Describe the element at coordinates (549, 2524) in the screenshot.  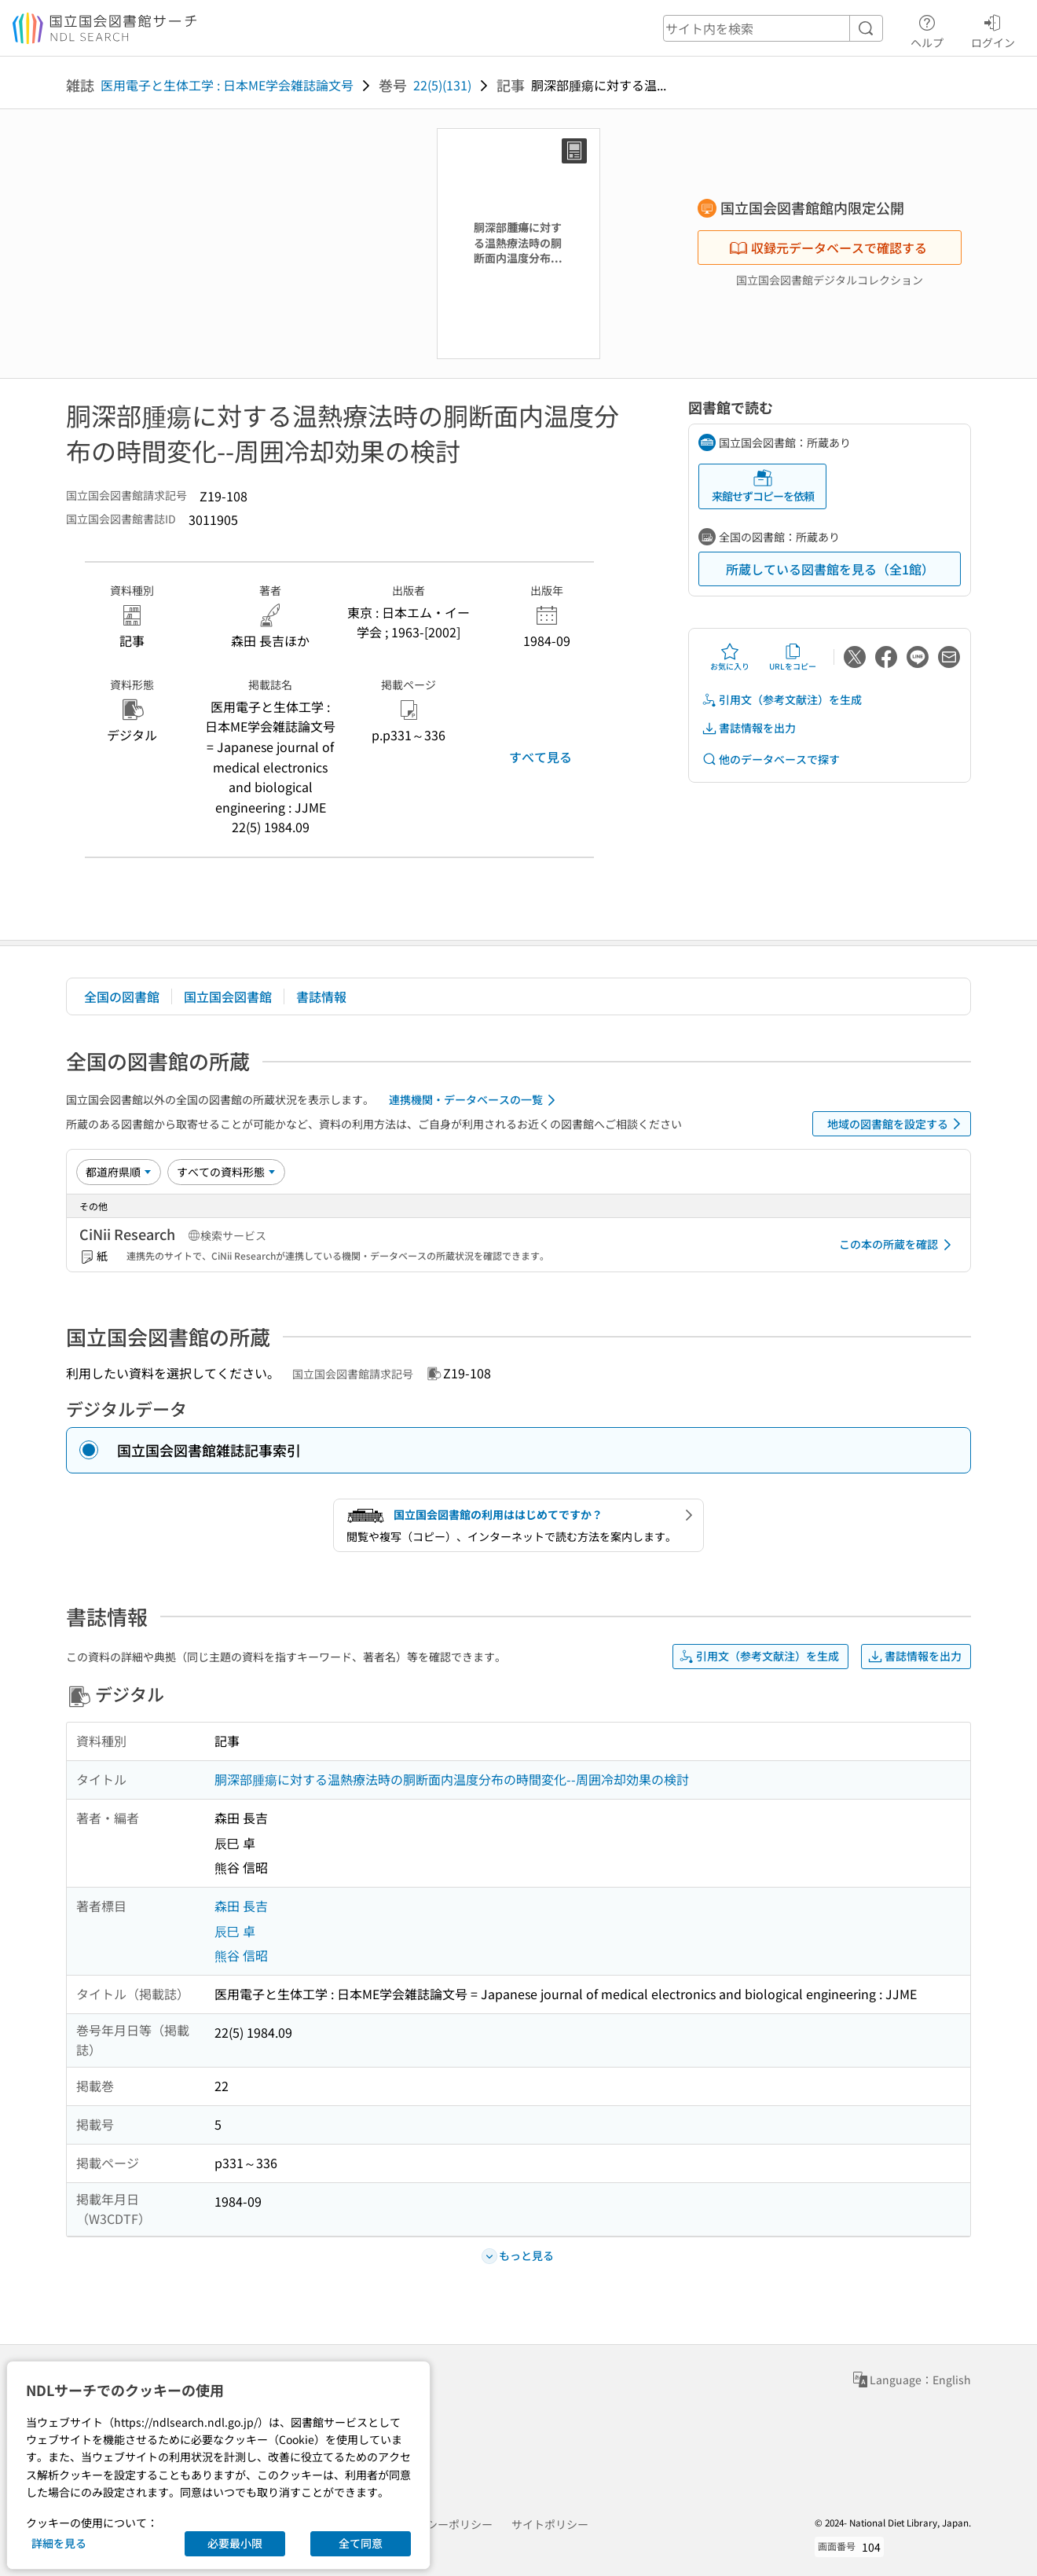
I see `サイトポリシー` at that location.